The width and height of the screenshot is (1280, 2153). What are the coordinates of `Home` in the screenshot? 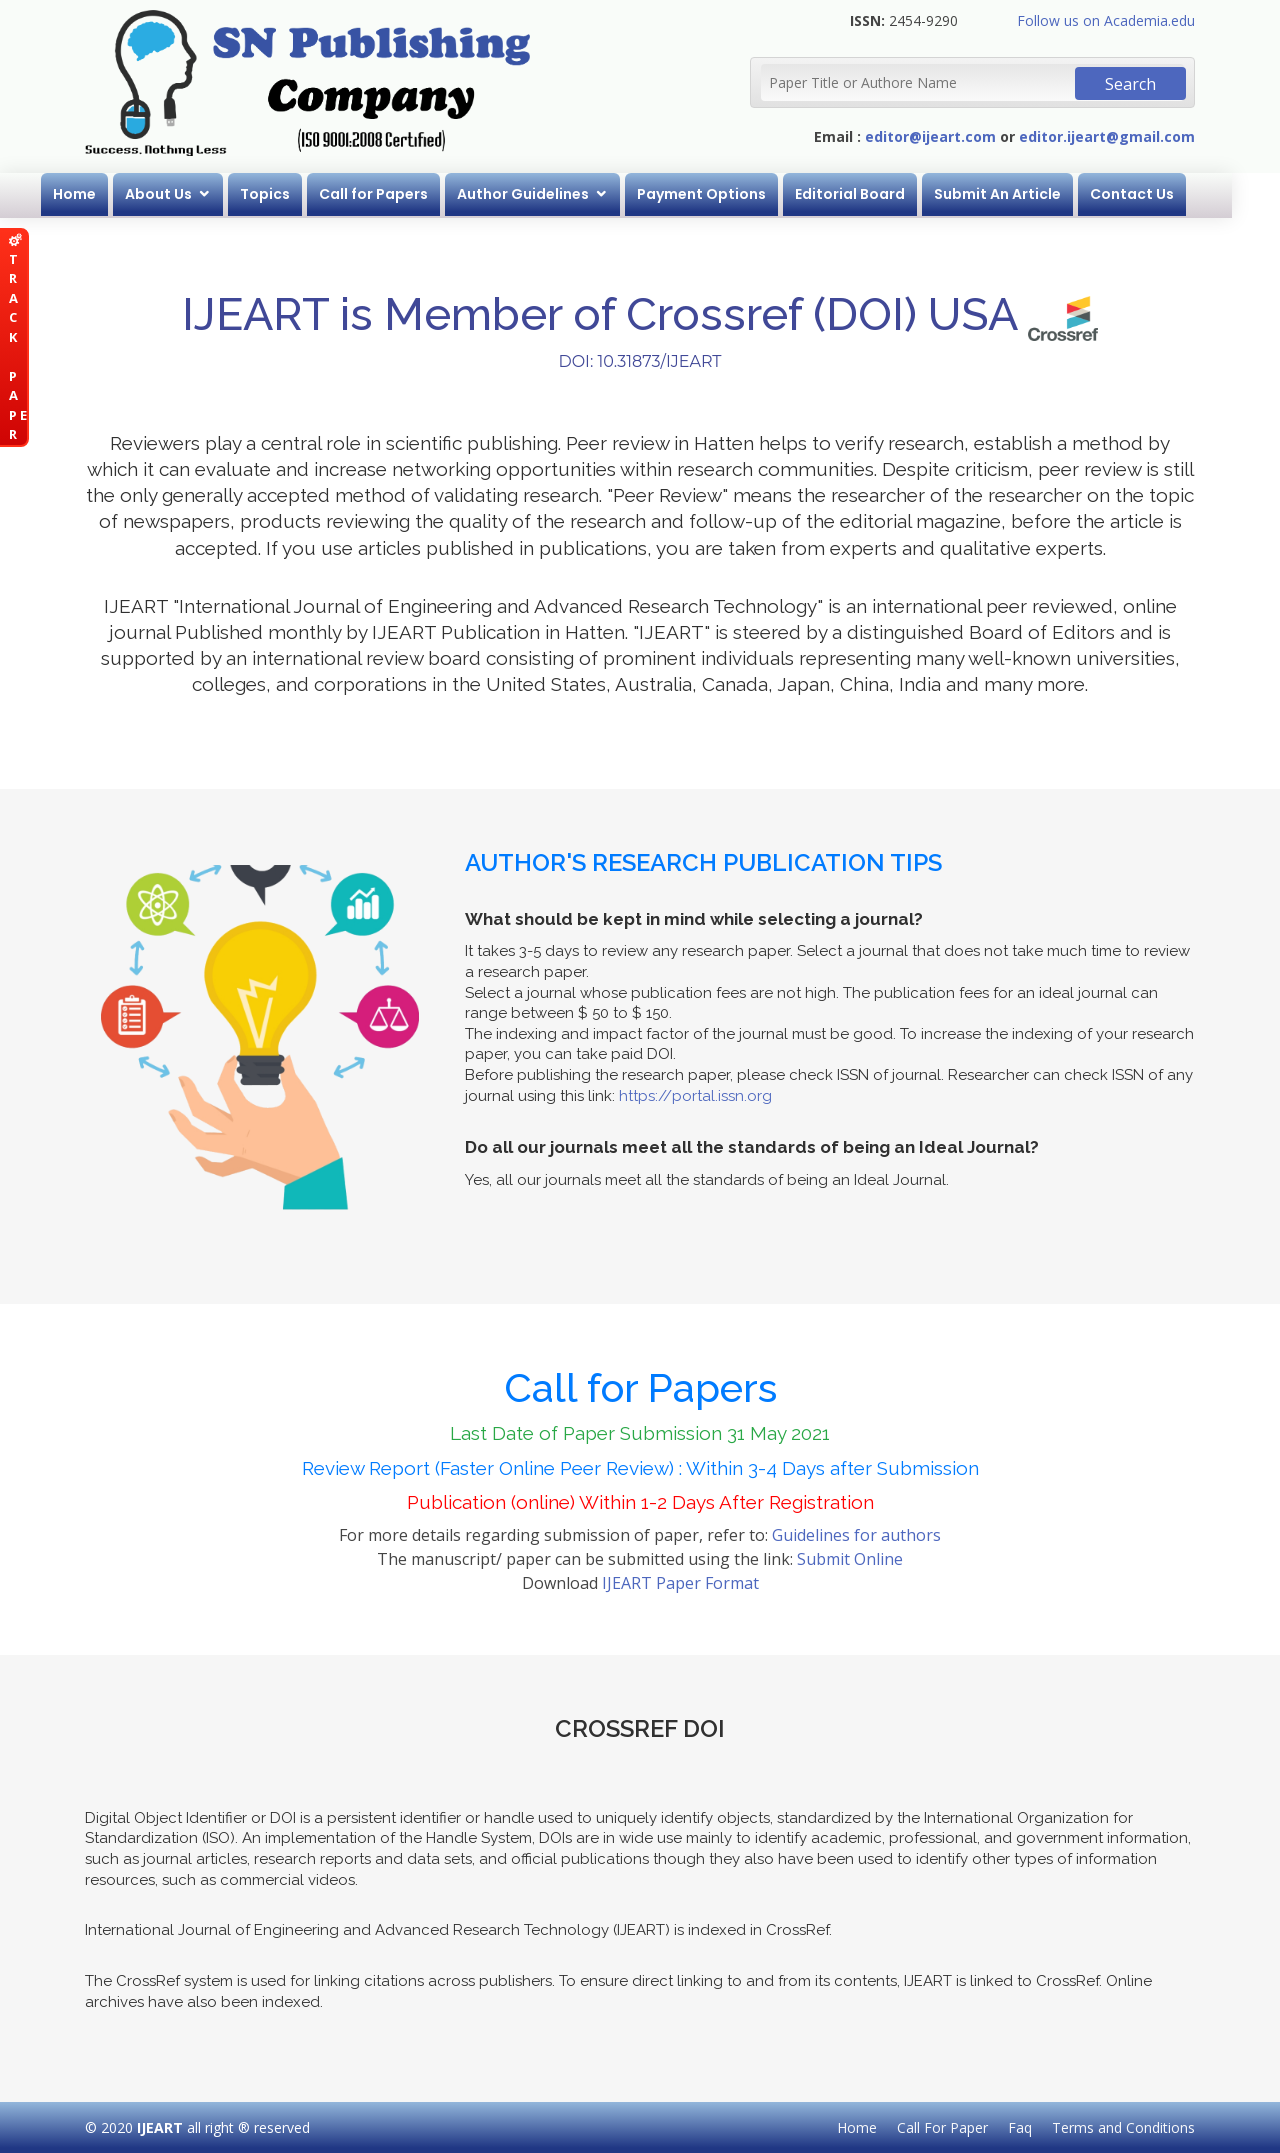 It's located at (98, 194).